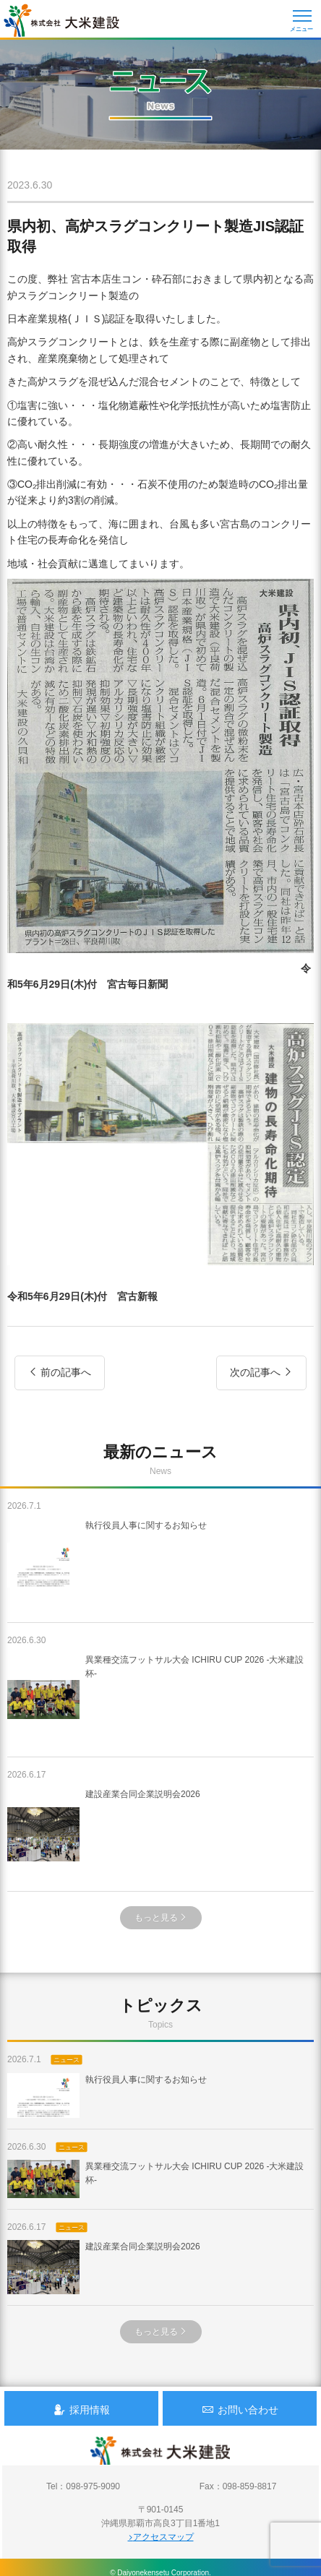 The width and height of the screenshot is (321, 2576). What do you see at coordinates (59, 1372) in the screenshot?
I see `前の記事へ` at bounding box center [59, 1372].